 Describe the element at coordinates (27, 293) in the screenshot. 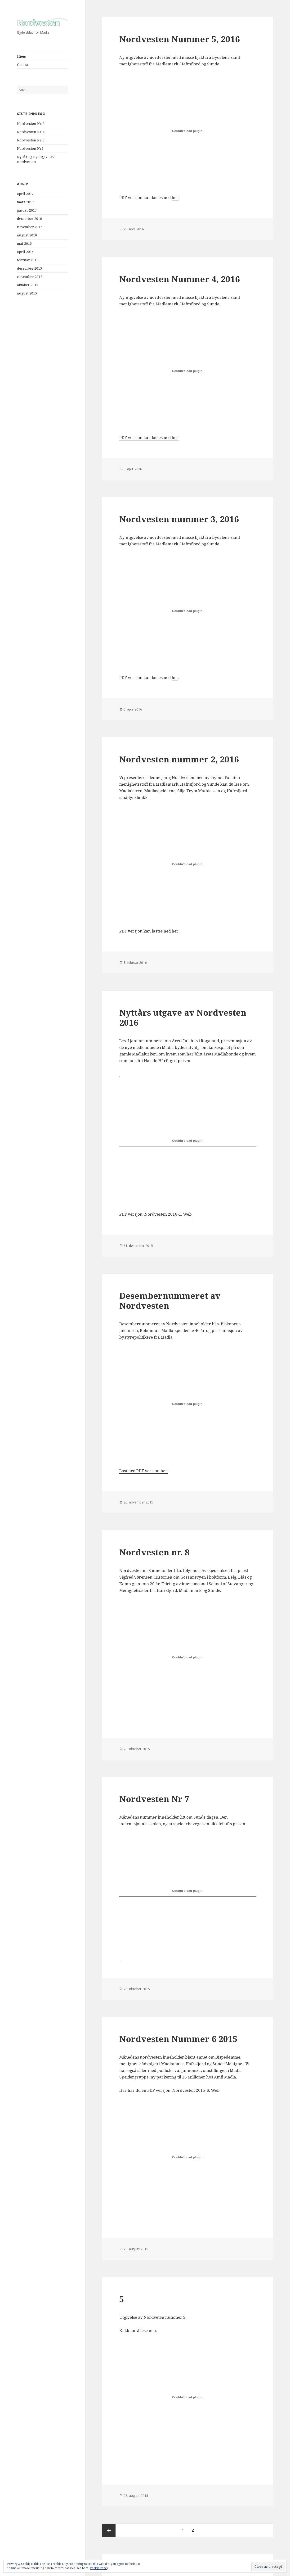

I see `august 2015` at that location.